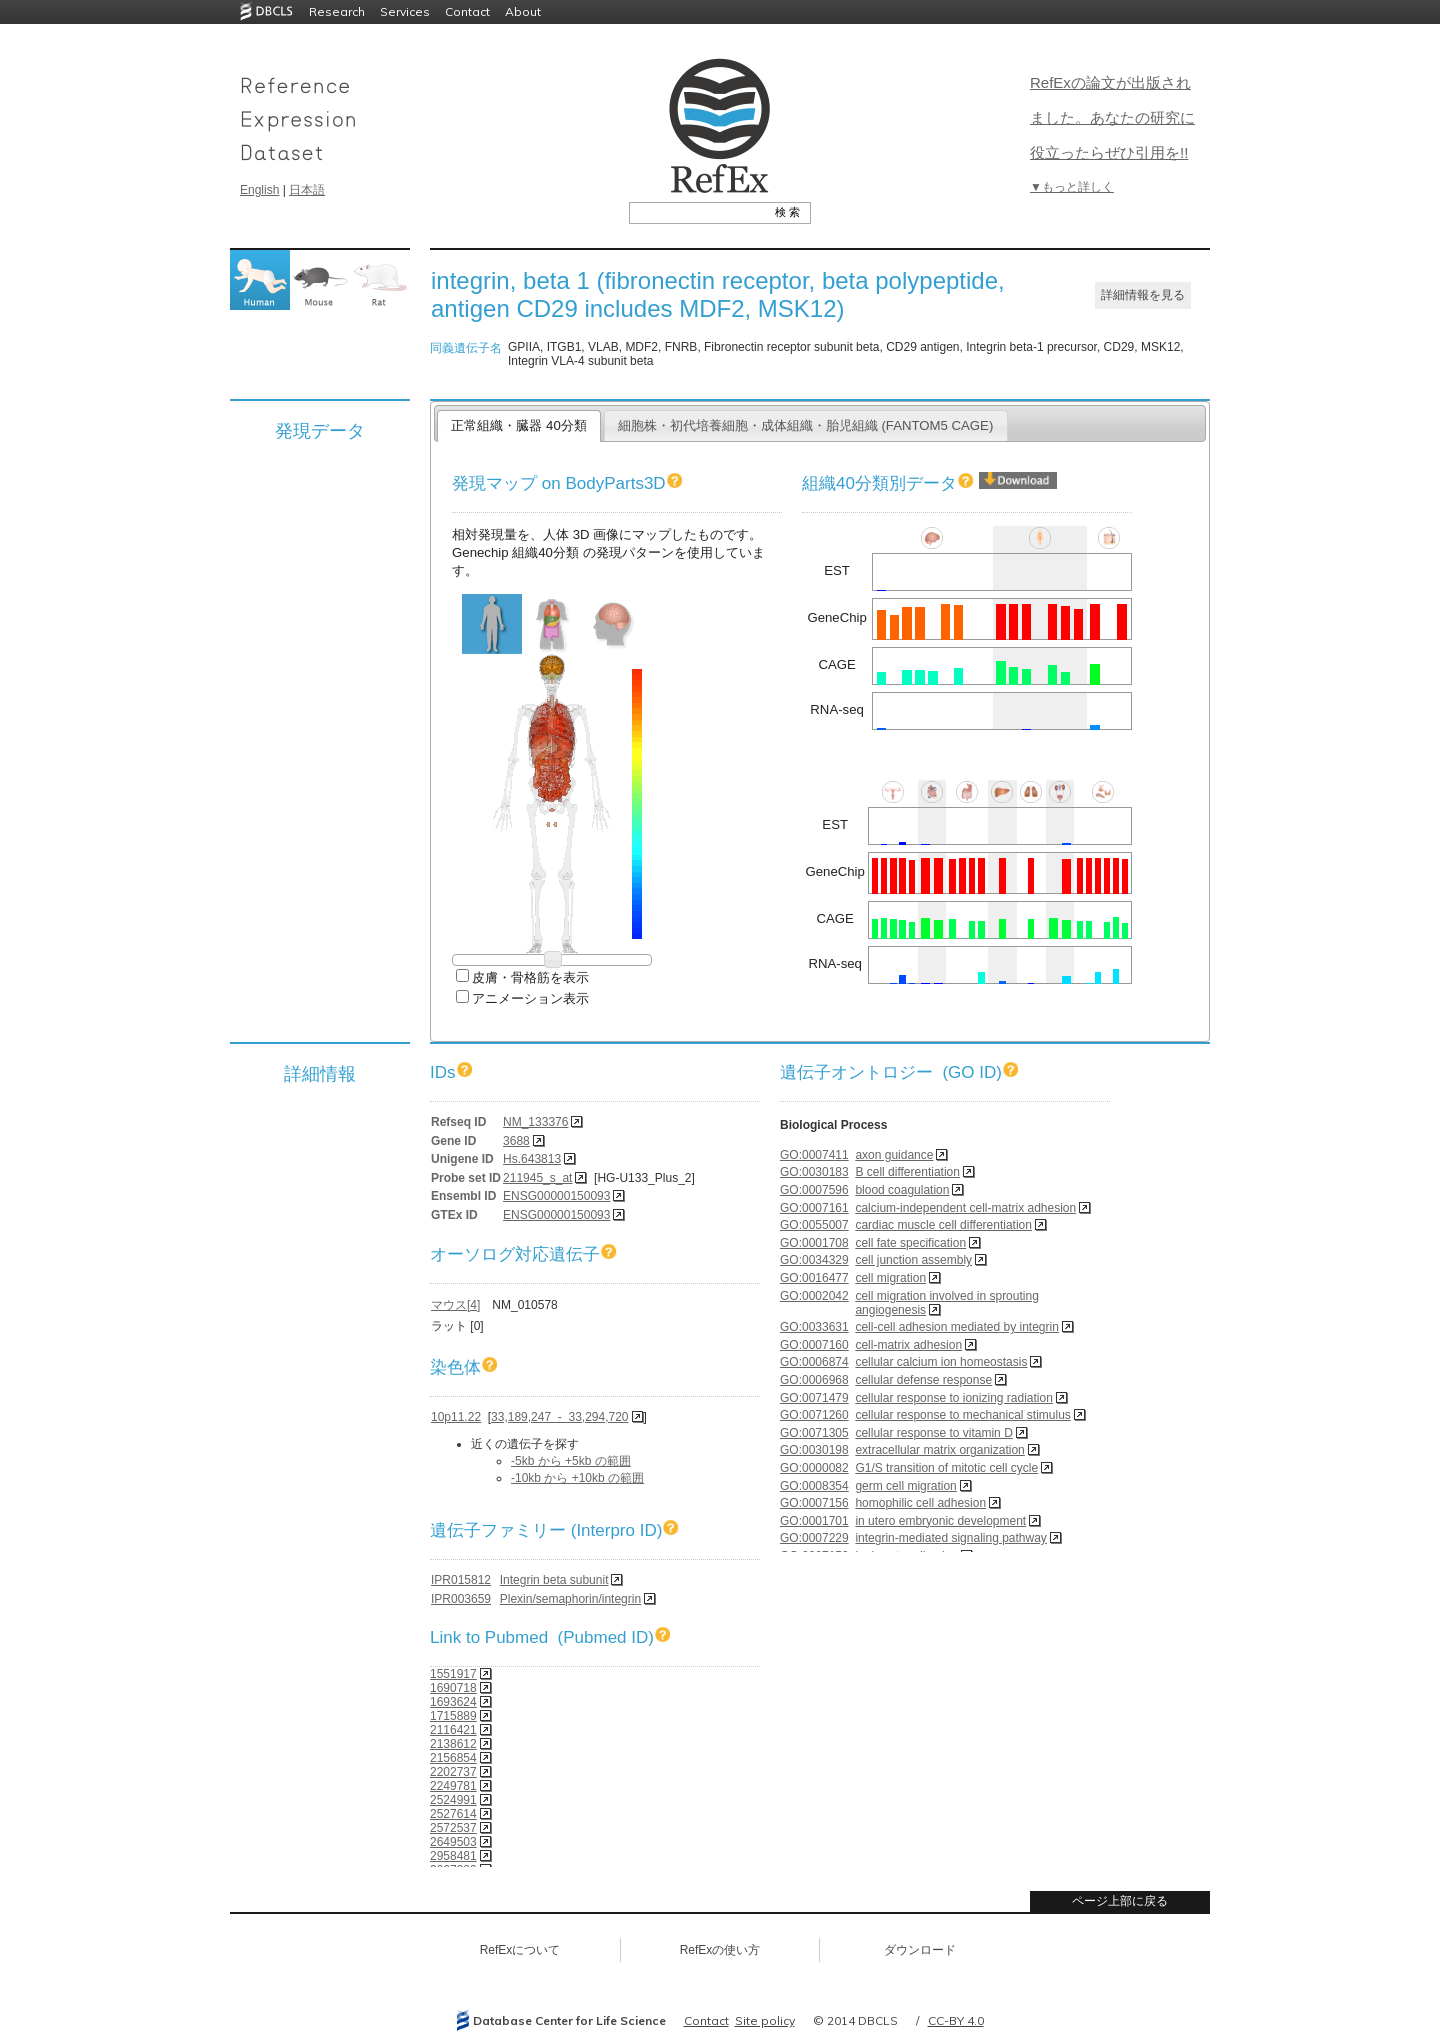 The image size is (1440, 2044). I want to click on 2649503, so click(453, 1842).